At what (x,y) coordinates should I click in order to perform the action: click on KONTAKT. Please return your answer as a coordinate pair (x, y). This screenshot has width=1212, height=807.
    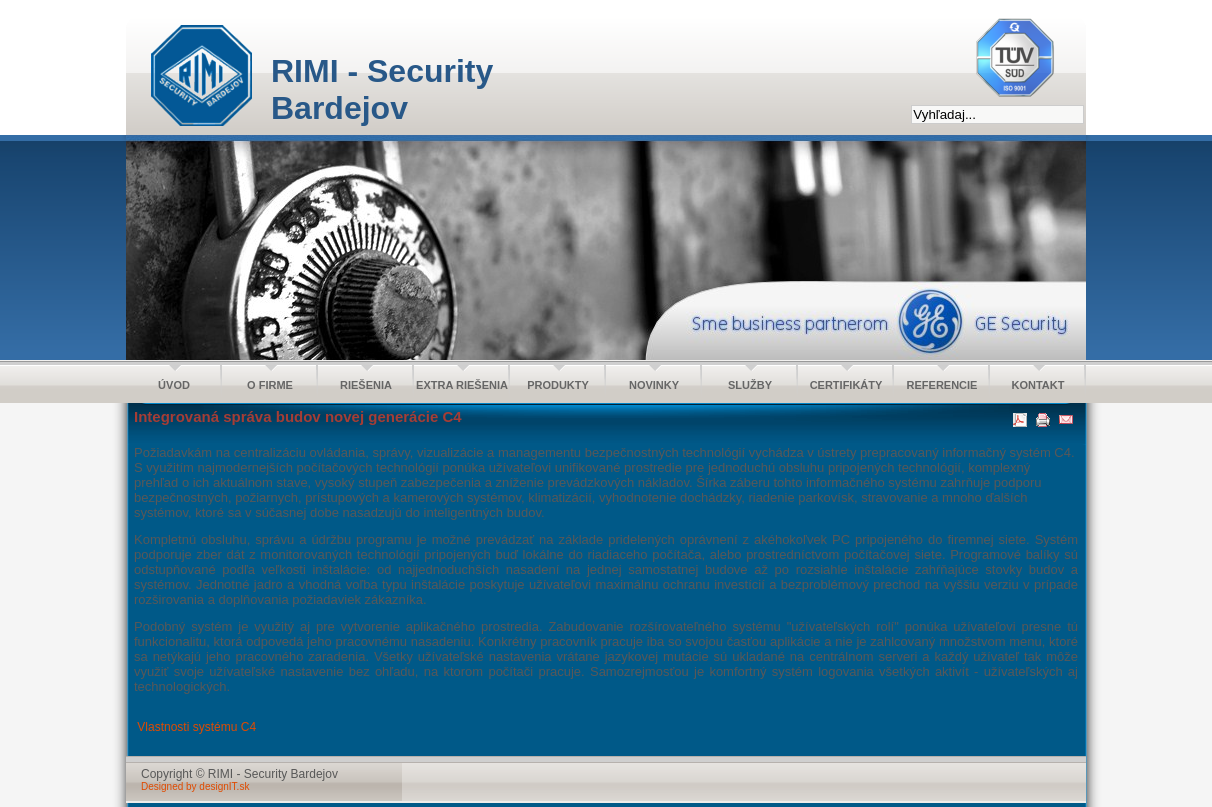
    Looking at the image, I should click on (1038, 385).